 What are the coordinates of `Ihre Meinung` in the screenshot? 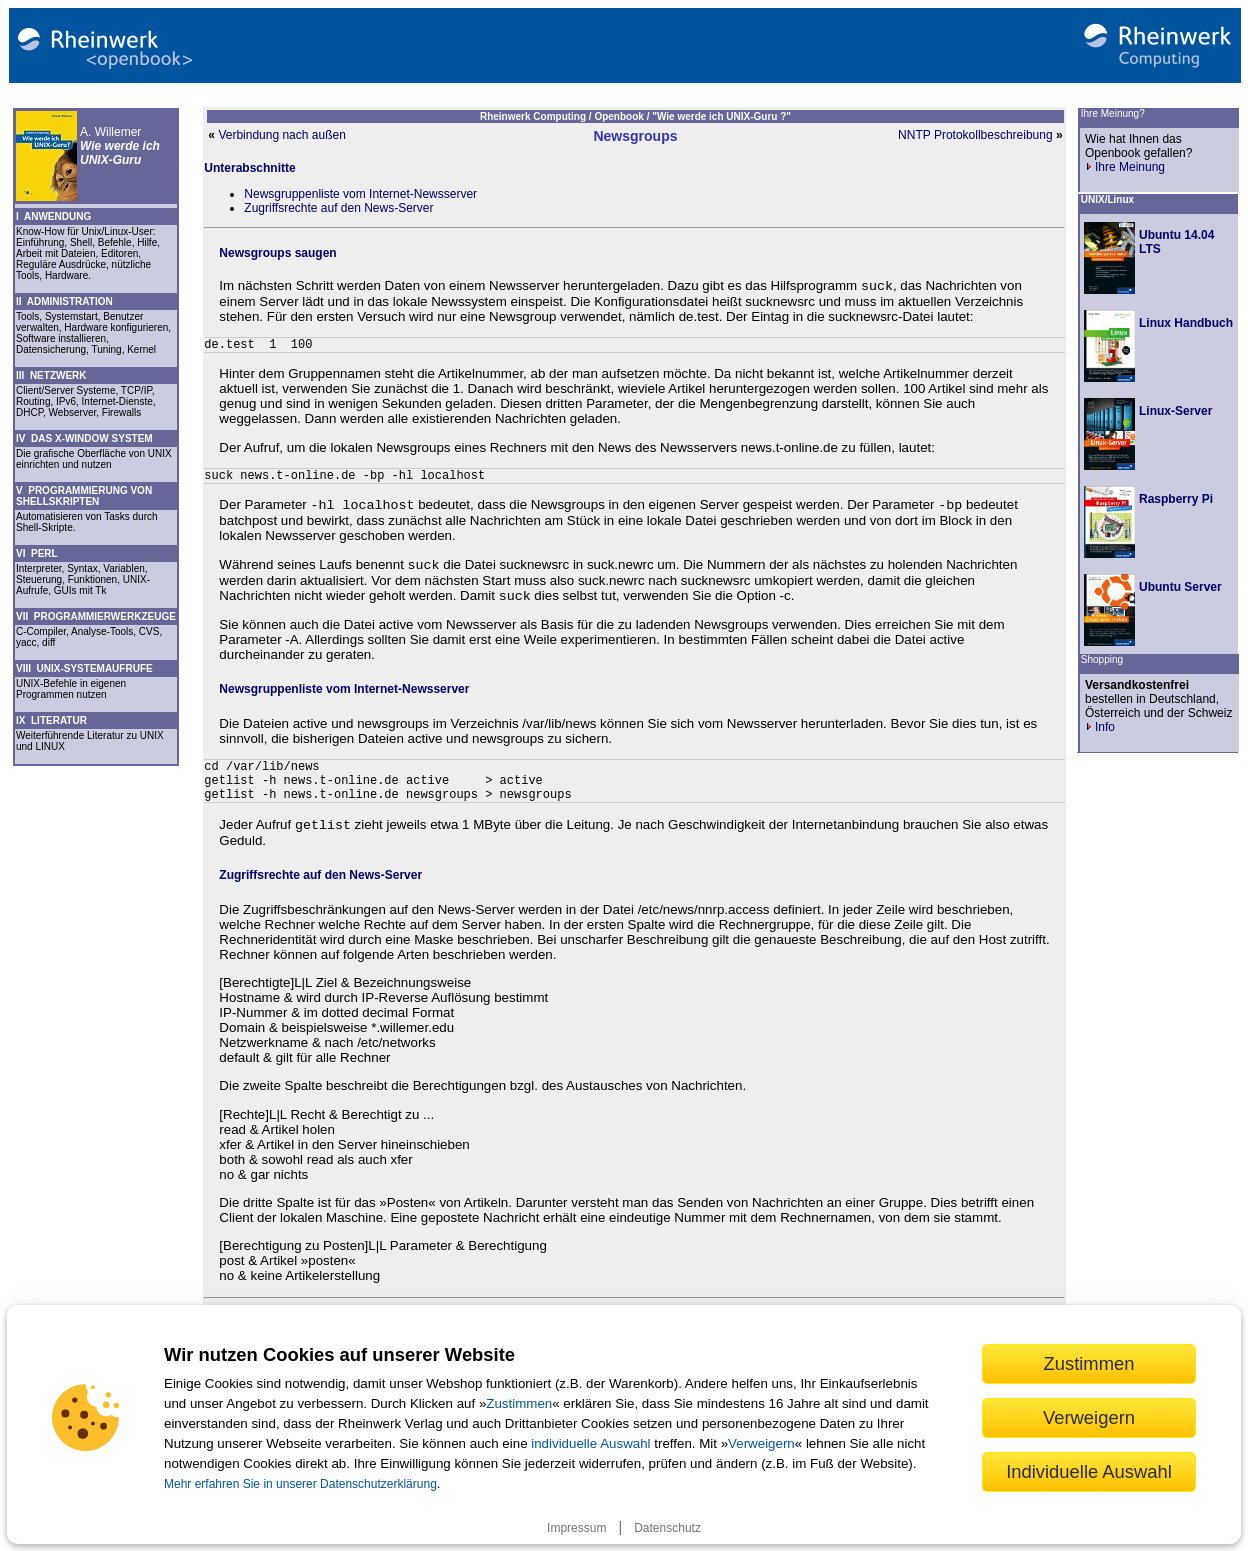 It's located at (1125, 167).